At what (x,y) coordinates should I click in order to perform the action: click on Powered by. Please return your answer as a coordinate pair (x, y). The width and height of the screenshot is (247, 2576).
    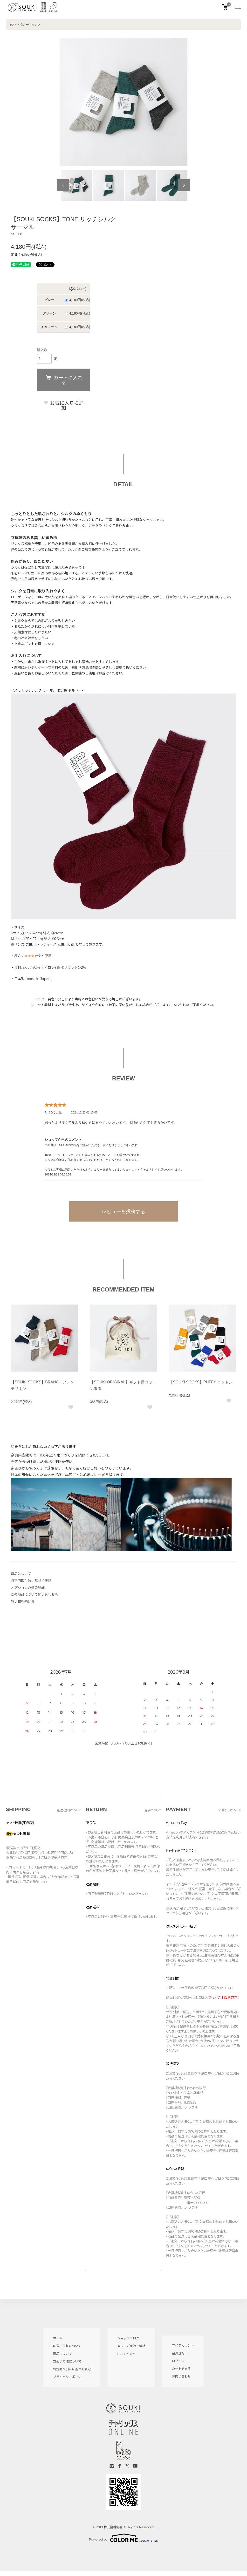
    Looking at the image, I should click on (123, 2538).